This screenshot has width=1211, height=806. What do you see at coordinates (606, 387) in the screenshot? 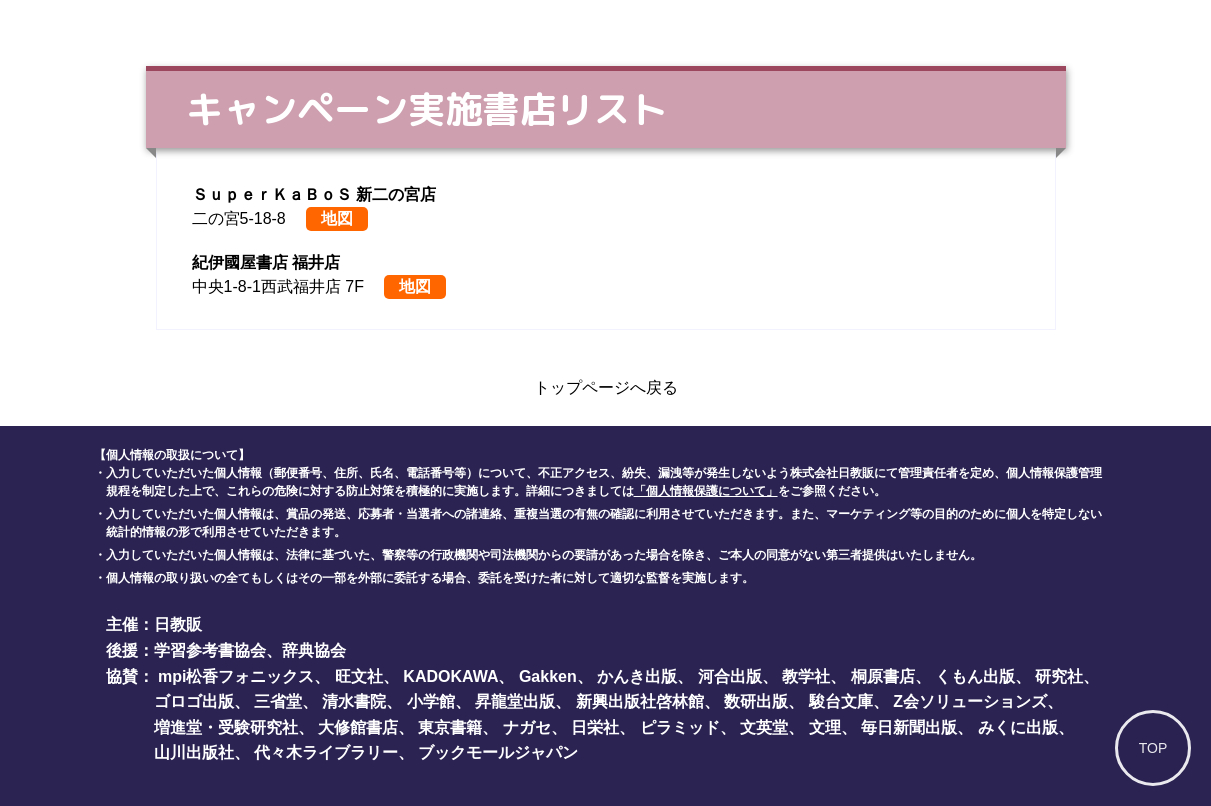
I see `トップページへ戻る` at bounding box center [606, 387].